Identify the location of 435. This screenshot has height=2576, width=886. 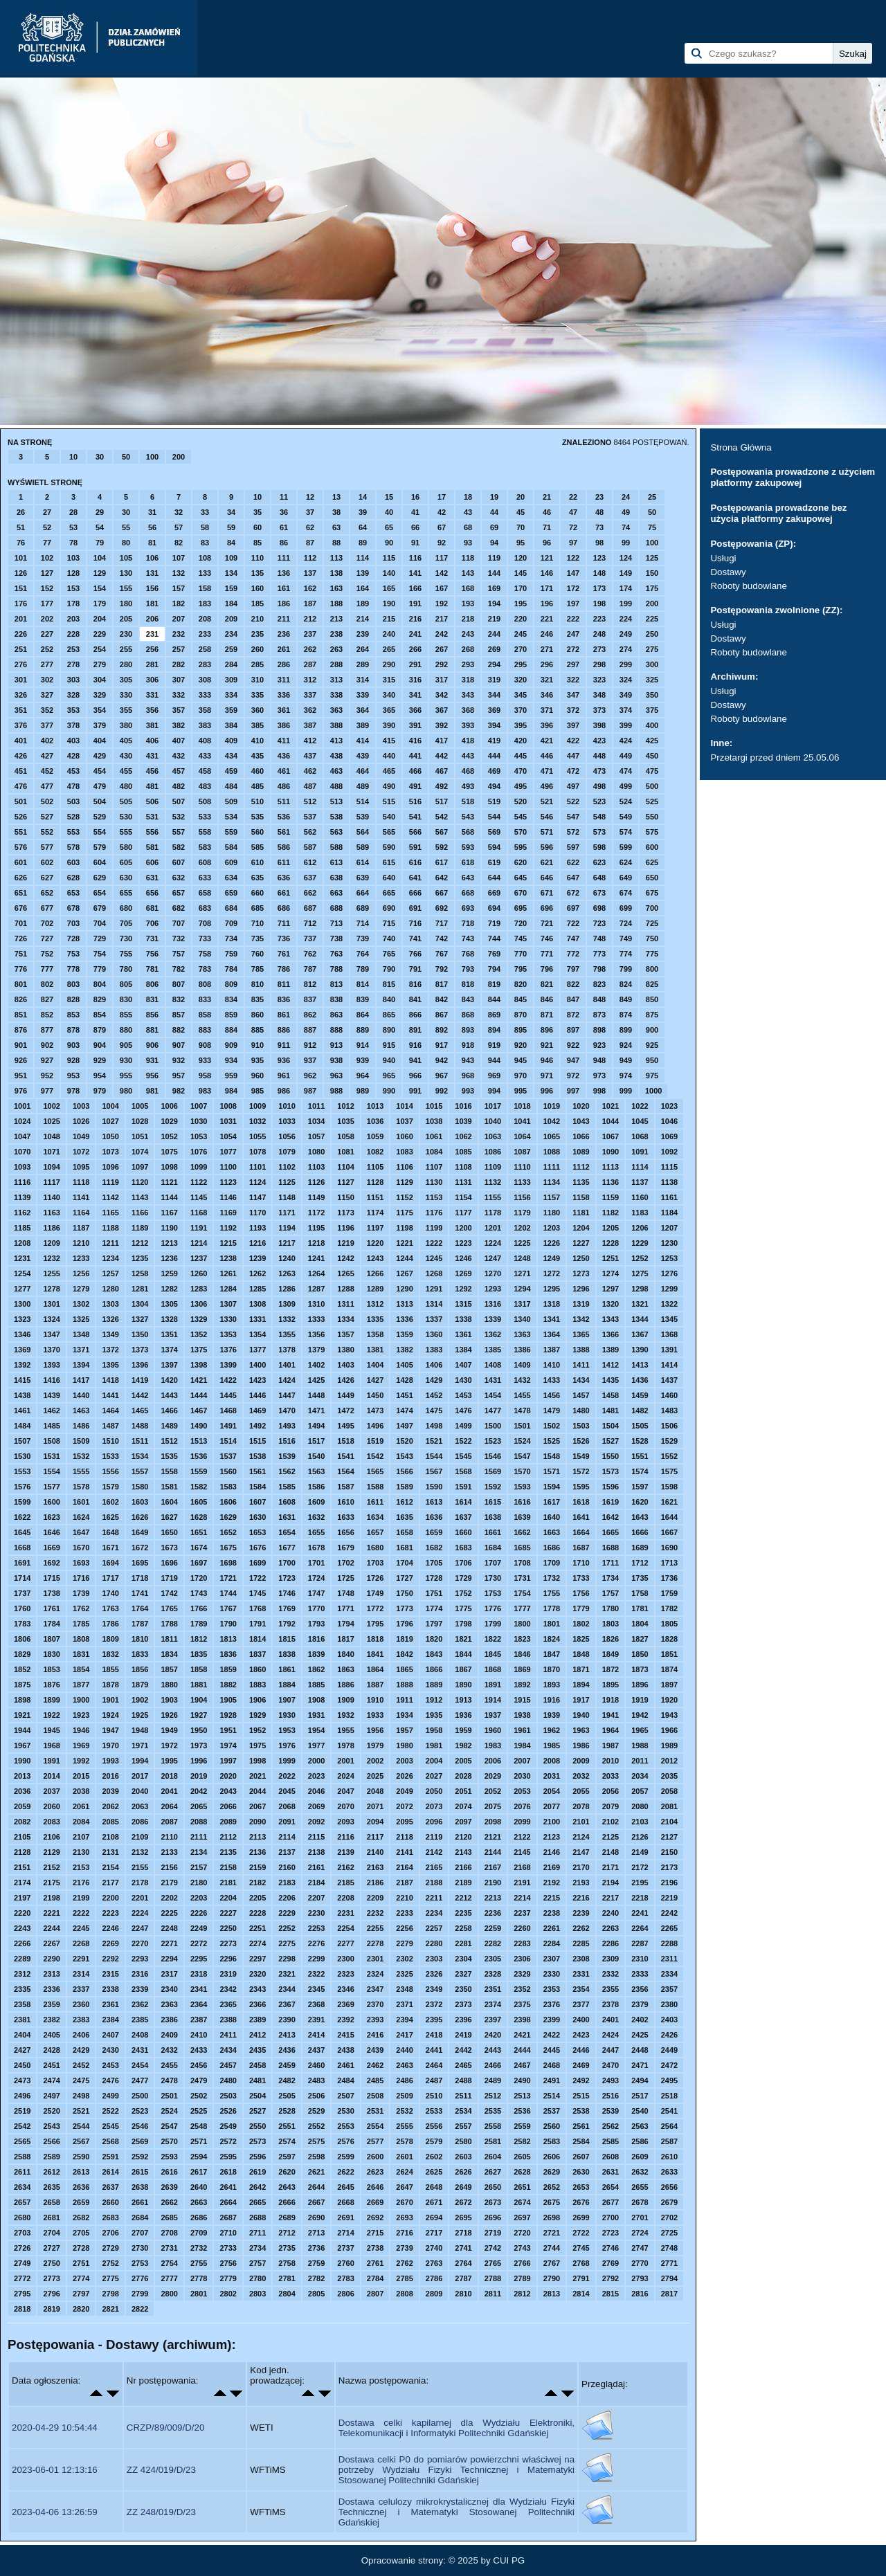
(257, 756).